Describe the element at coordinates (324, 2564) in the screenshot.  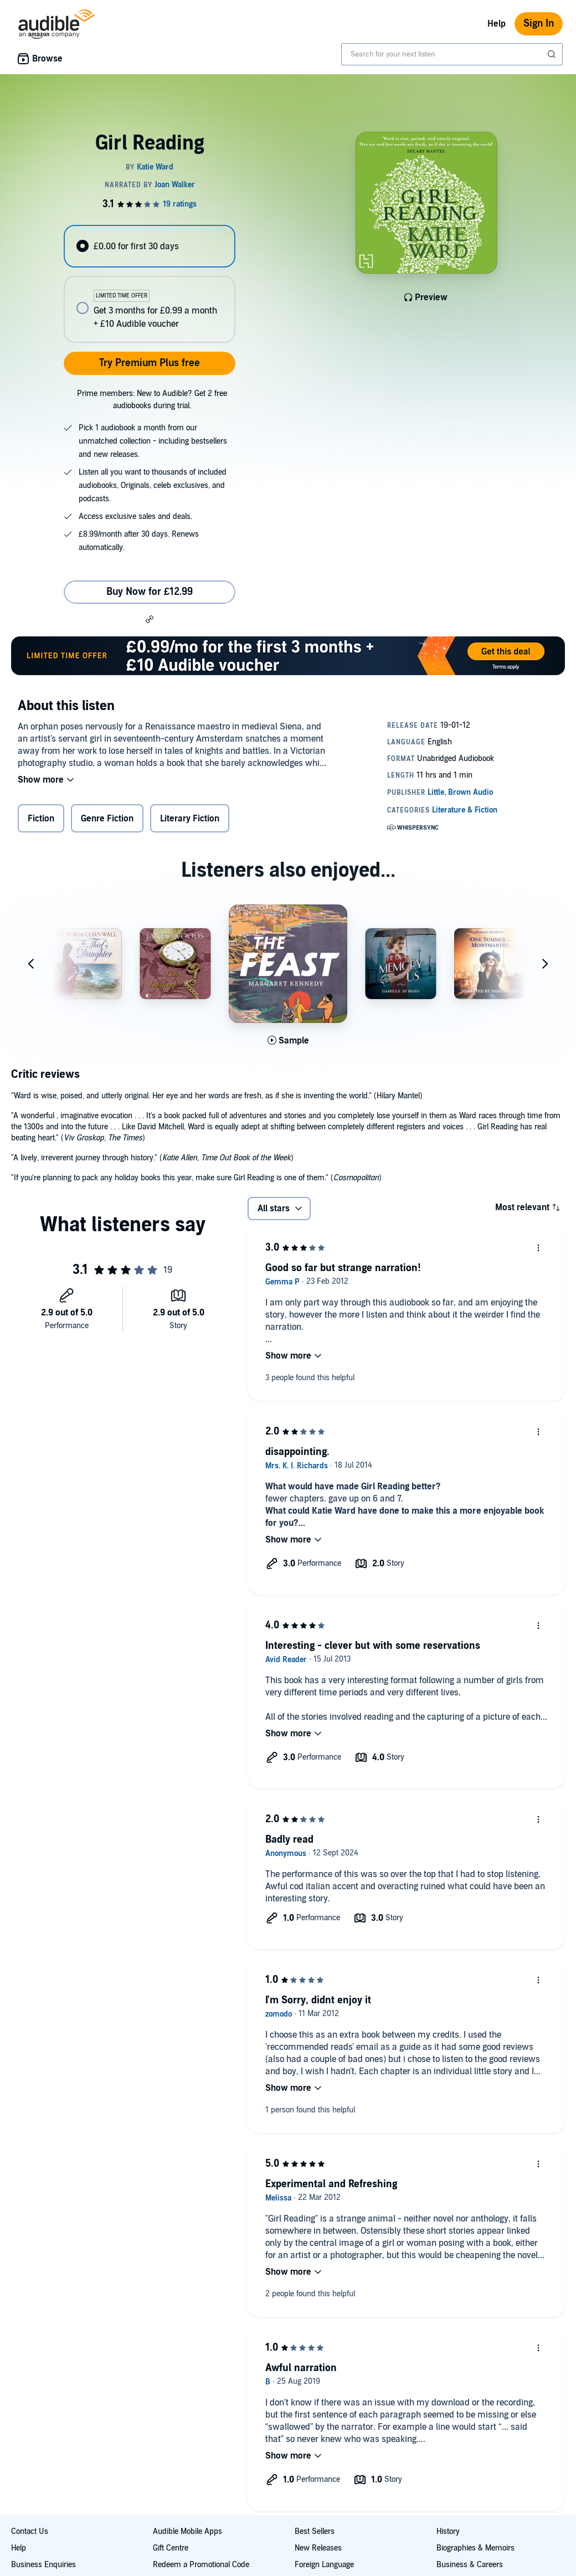
I see `Foreign Language` at that location.